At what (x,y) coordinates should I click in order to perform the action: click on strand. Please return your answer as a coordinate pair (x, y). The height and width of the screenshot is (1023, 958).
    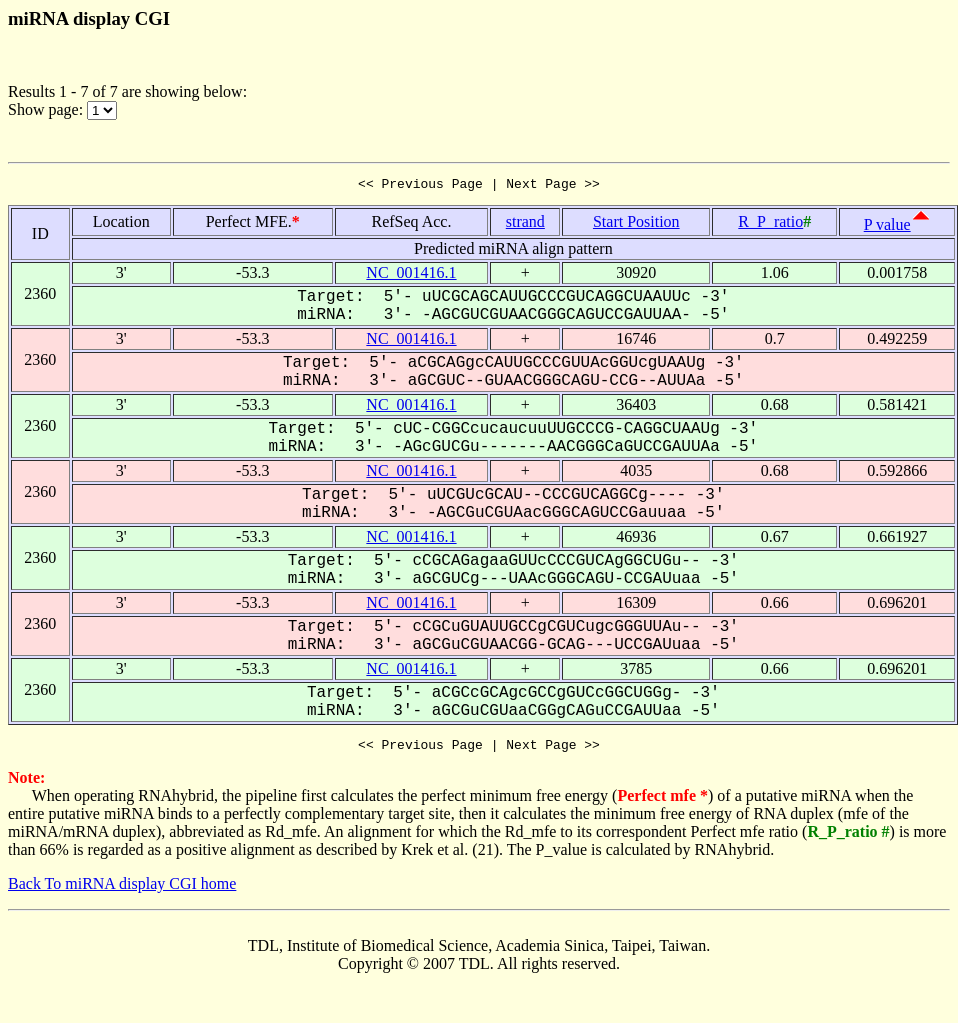
    Looking at the image, I should click on (525, 224).